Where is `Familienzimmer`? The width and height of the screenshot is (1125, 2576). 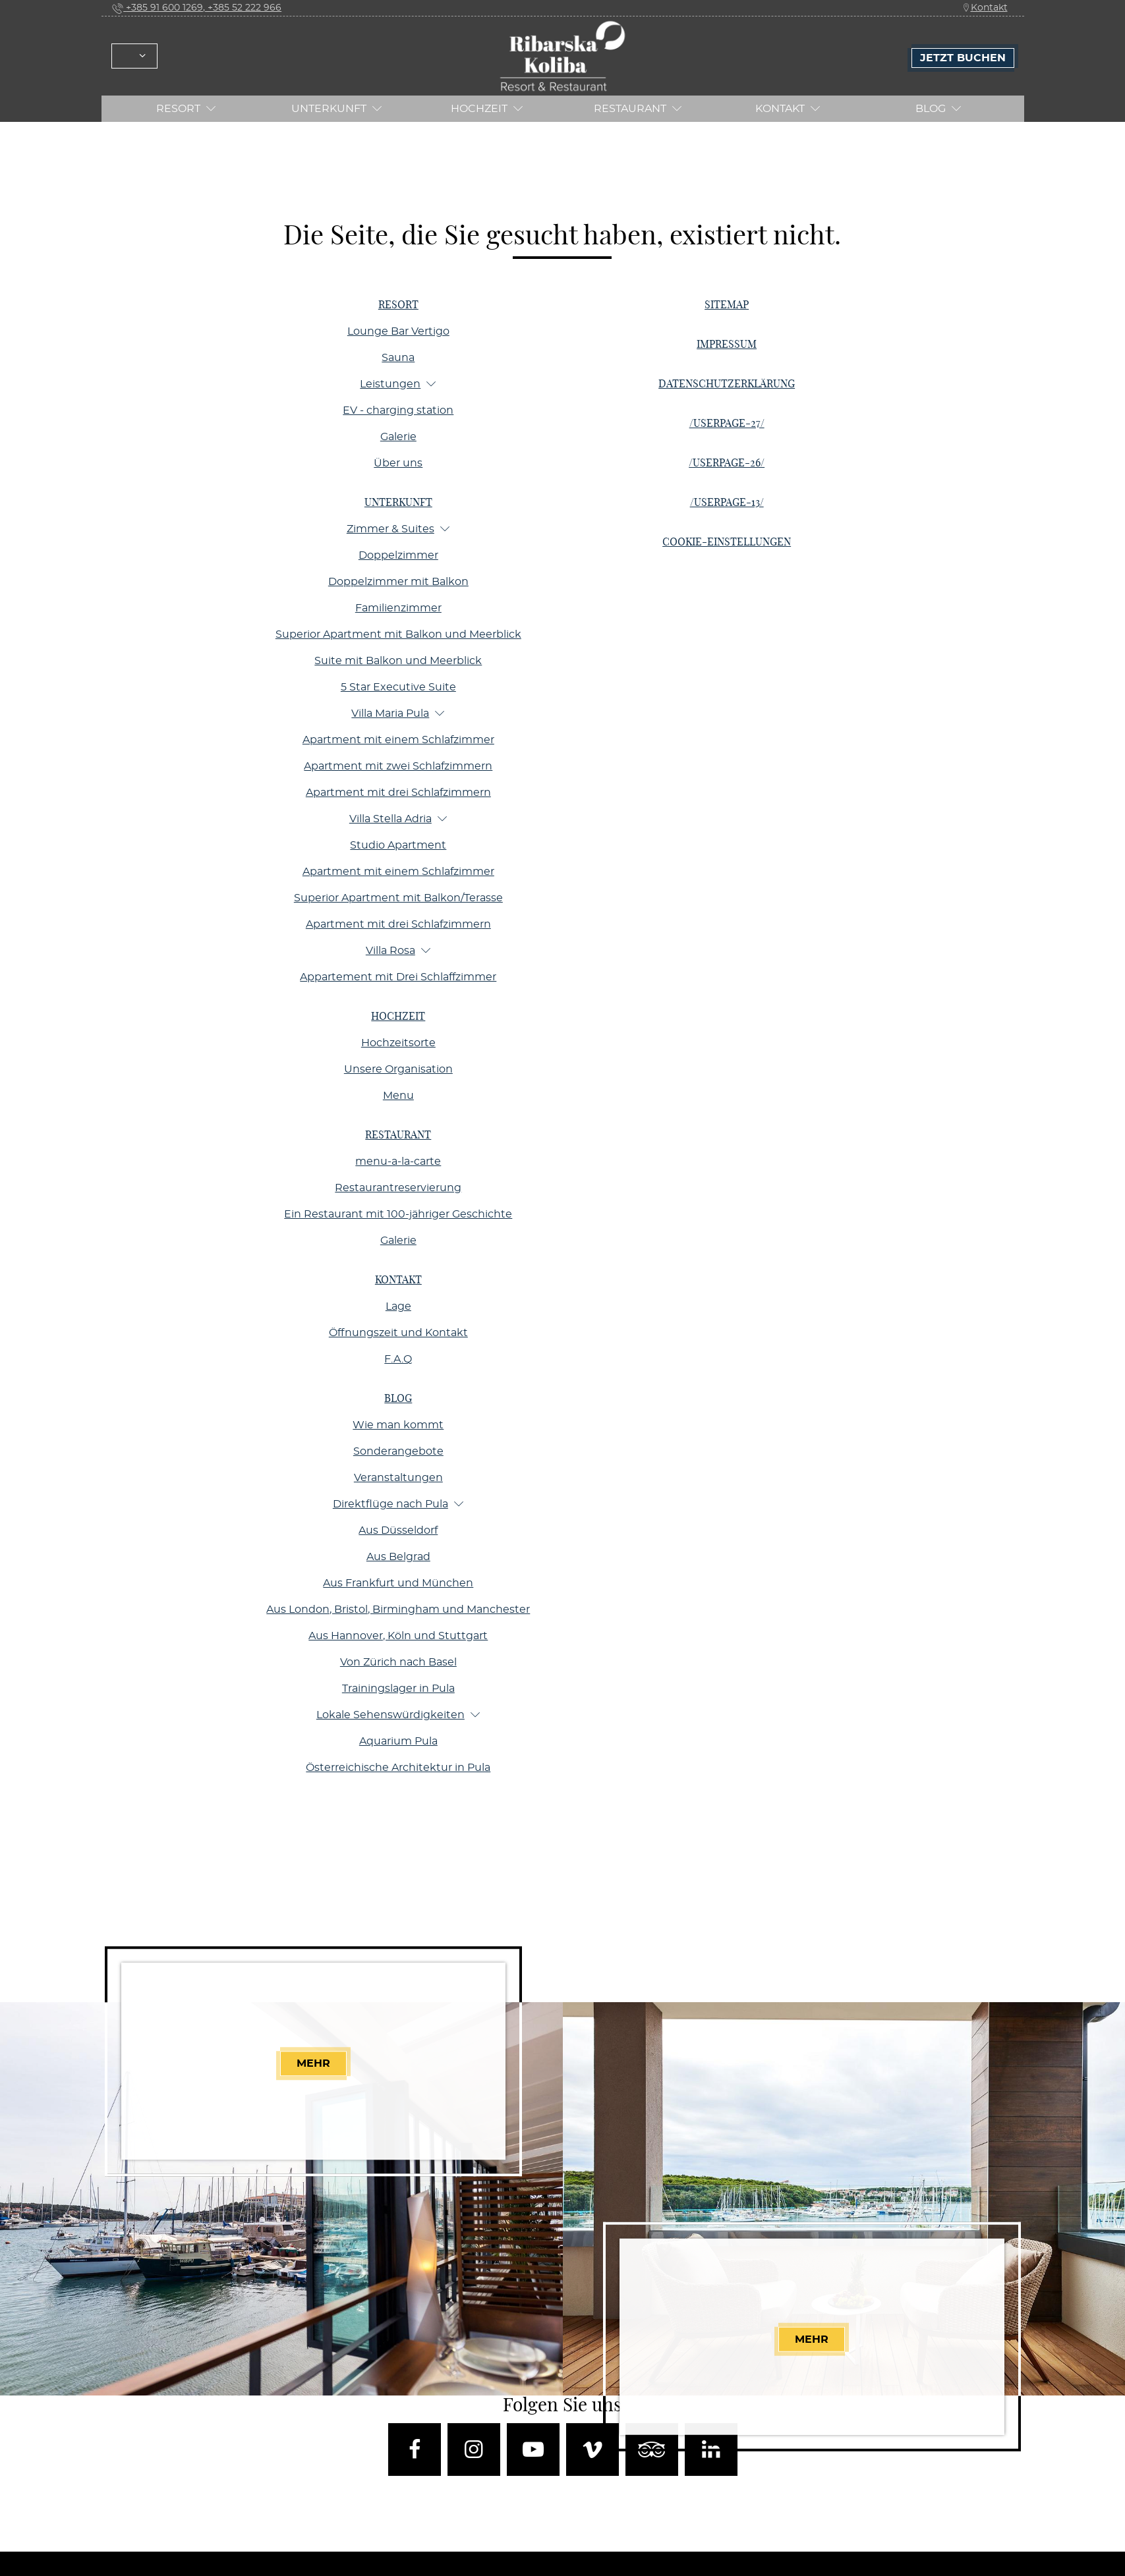 Familienzimmer is located at coordinates (398, 608).